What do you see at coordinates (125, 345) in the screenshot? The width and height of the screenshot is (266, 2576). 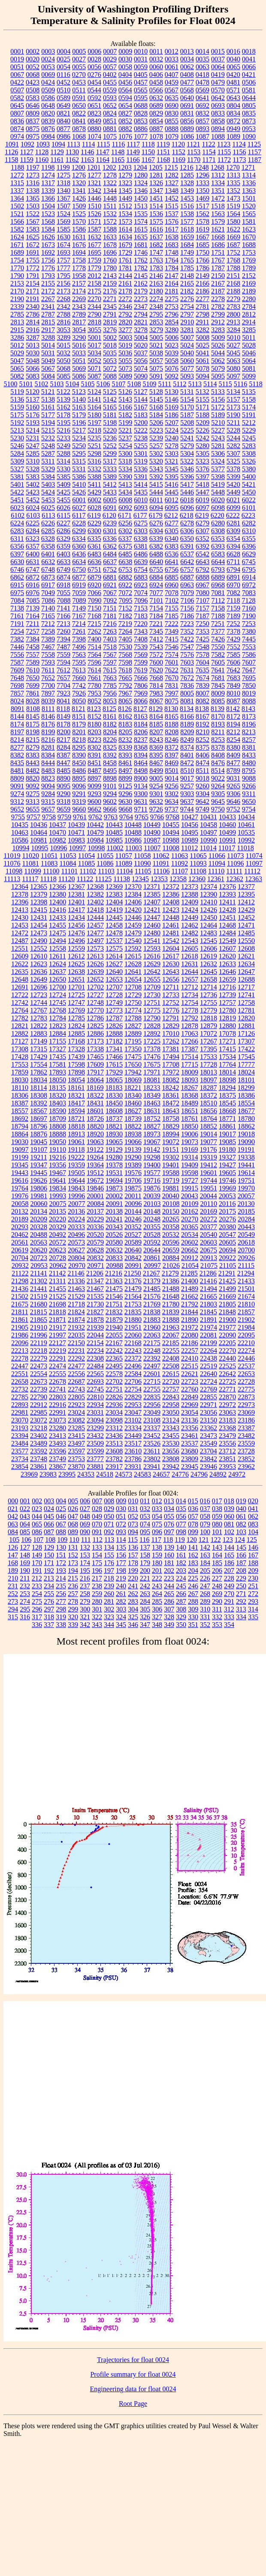 I see `5019` at bounding box center [125, 345].